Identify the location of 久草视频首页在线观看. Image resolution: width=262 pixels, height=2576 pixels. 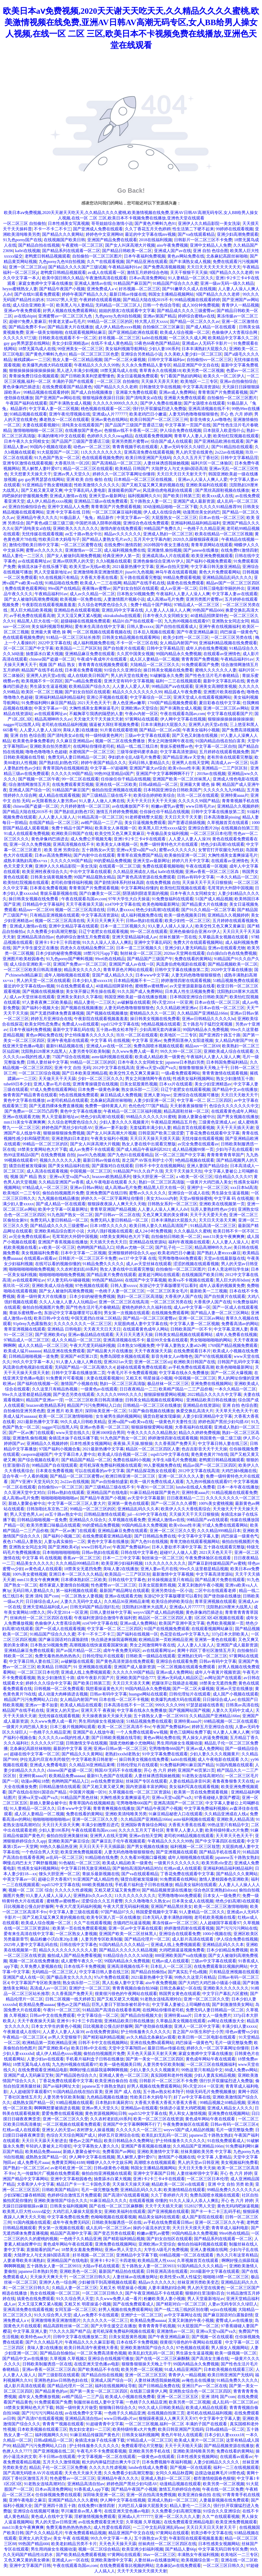
(228, 822).